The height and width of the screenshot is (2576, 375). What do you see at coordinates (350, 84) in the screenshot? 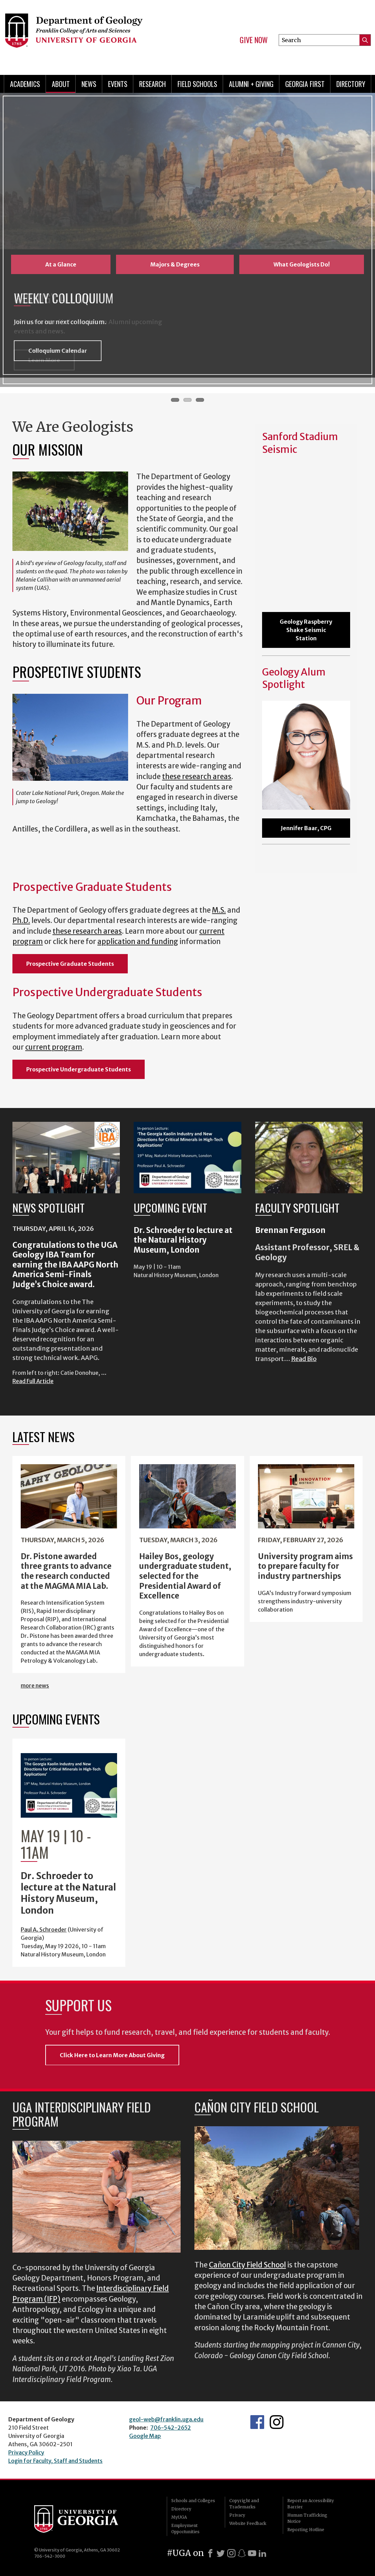
I see `Directory` at bounding box center [350, 84].